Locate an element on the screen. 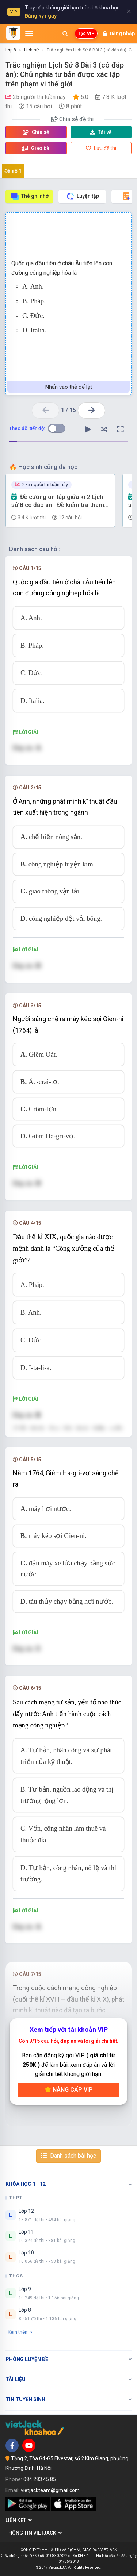 The image size is (137, 2576). Chia sẻ is located at coordinates (36, 132).